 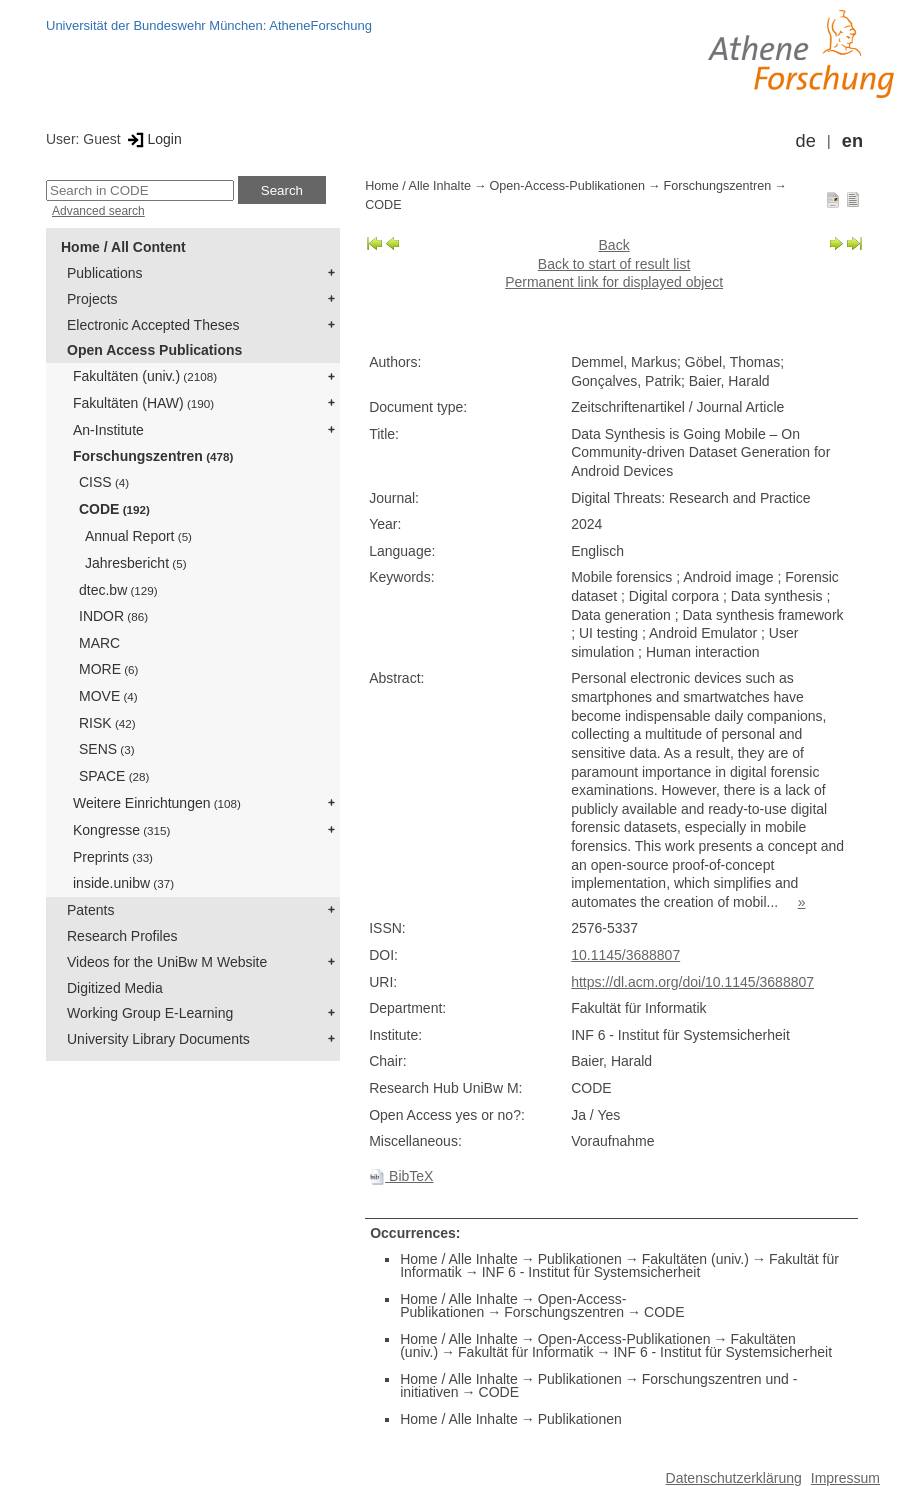 What do you see at coordinates (136, 563) in the screenshot?
I see `Jahresbericht` at bounding box center [136, 563].